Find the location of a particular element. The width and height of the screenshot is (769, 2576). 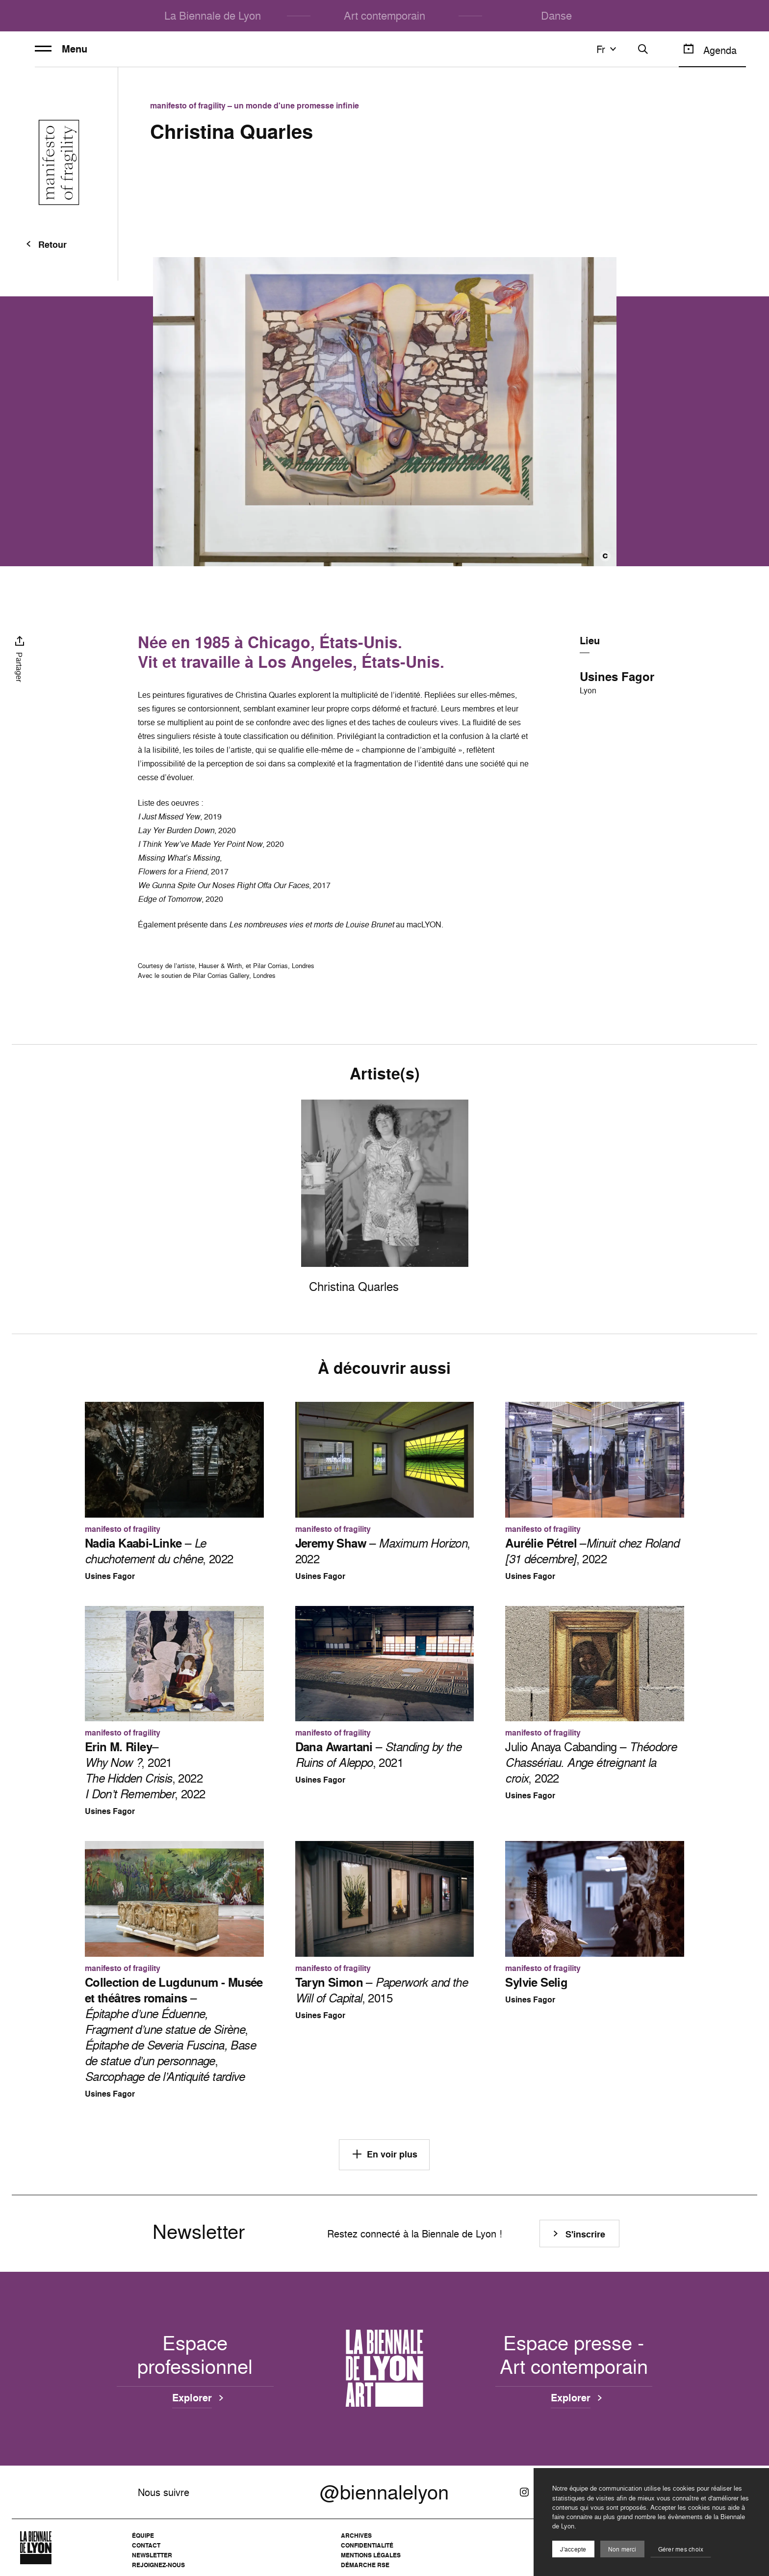

Usines Fagor is located at coordinates (617, 676).